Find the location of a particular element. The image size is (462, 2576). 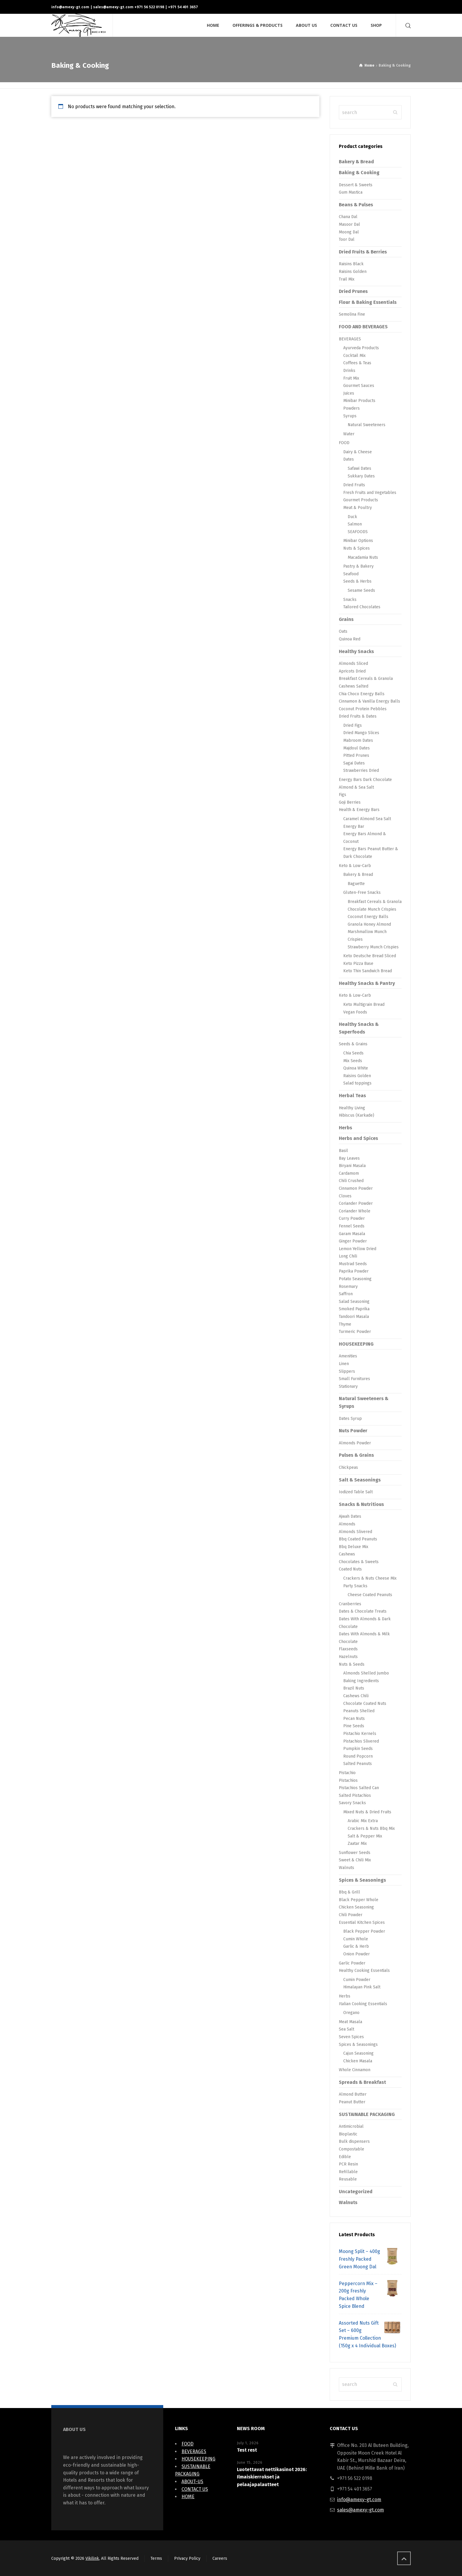

Apricots Dried is located at coordinates (352, 671).